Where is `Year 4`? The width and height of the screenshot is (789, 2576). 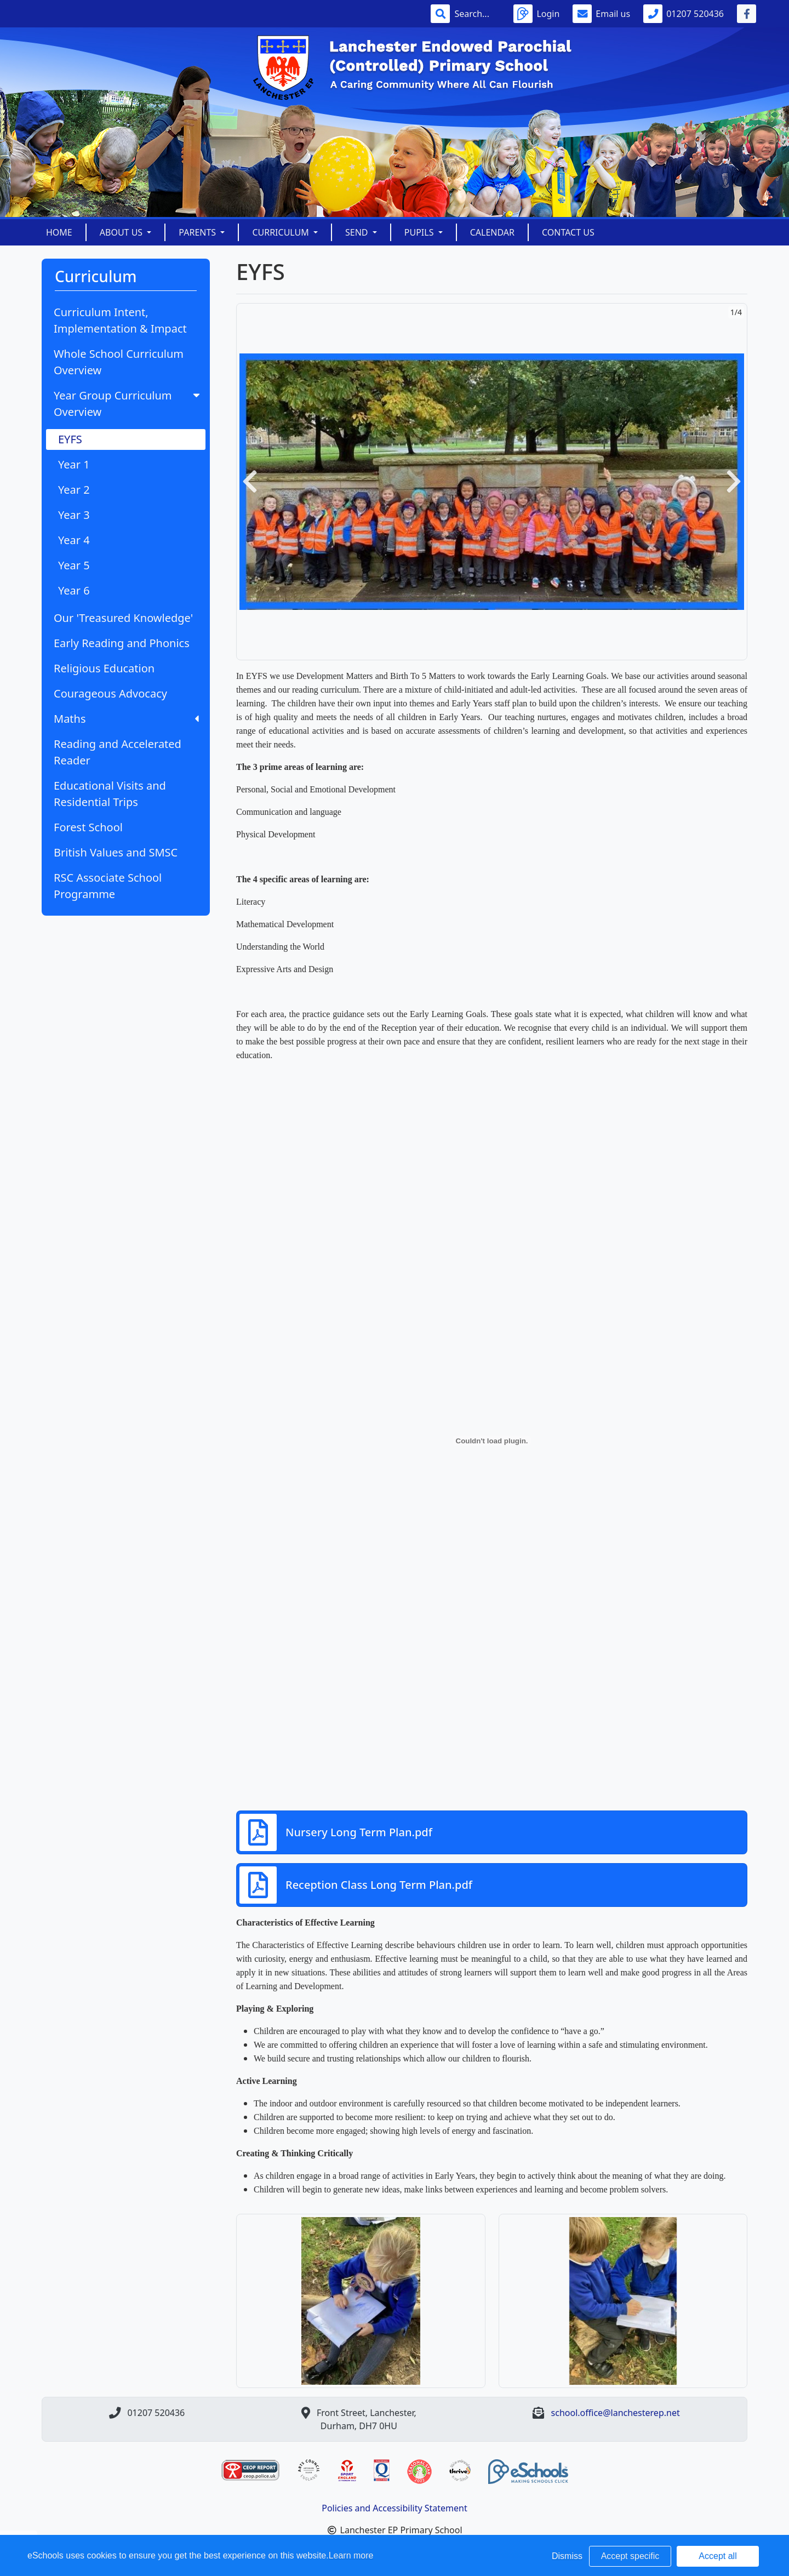 Year 4 is located at coordinates (74, 540).